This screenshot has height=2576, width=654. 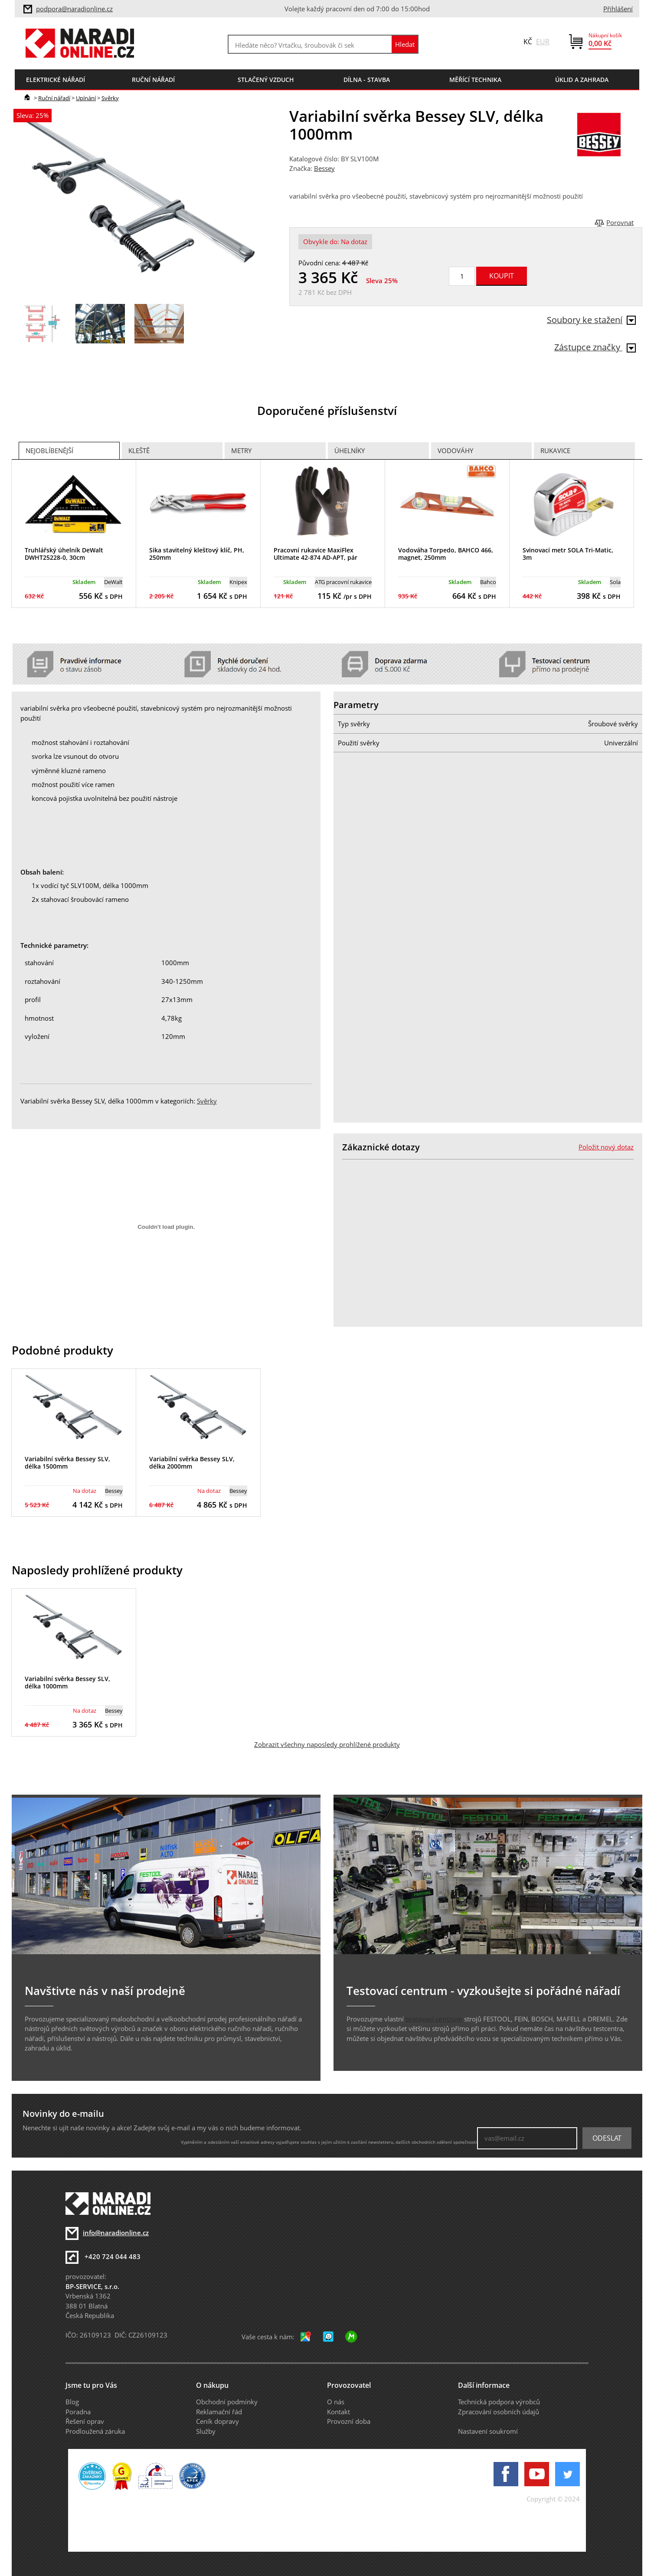 I want to click on Variabilní svěrka Bessey SLV, délka 1500mm, so click(x=67, y=1462).